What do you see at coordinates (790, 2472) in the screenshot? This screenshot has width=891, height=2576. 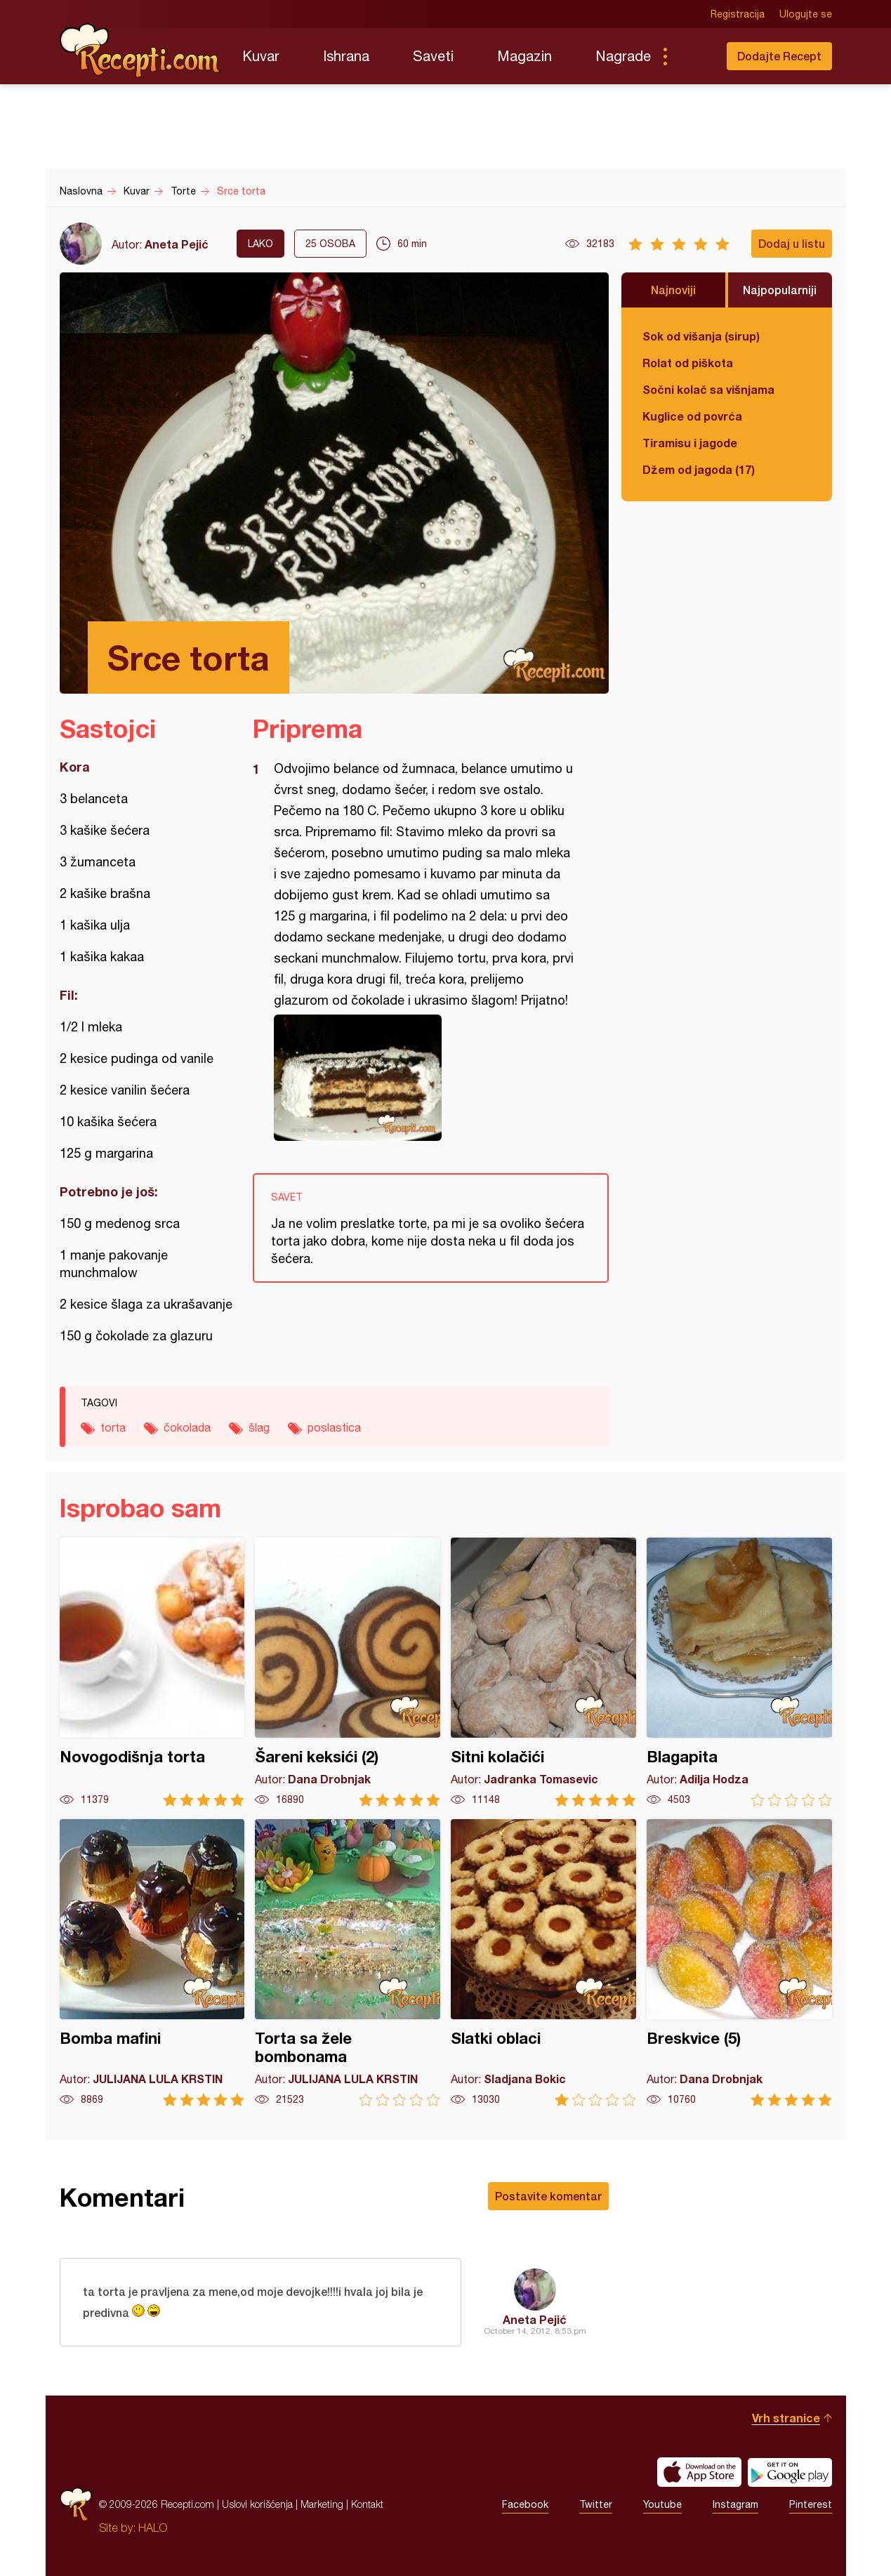 I see `Get it on Google play` at bounding box center [790, 2472].